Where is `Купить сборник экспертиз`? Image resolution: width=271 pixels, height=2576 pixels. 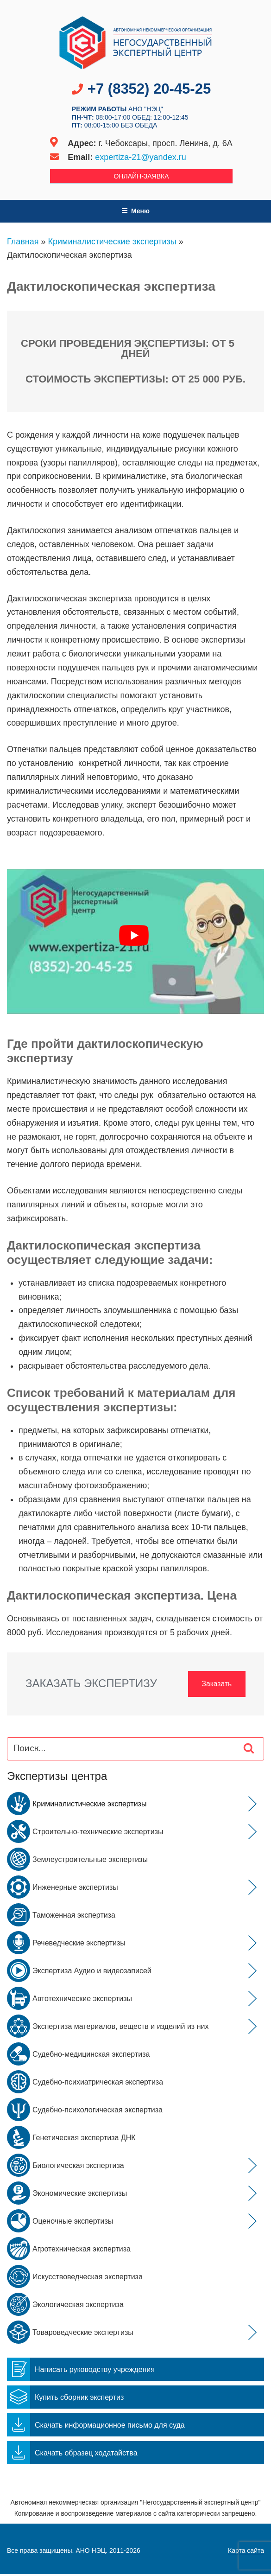
Купить сборник экспертиз is located at coordinates (65, 2398).